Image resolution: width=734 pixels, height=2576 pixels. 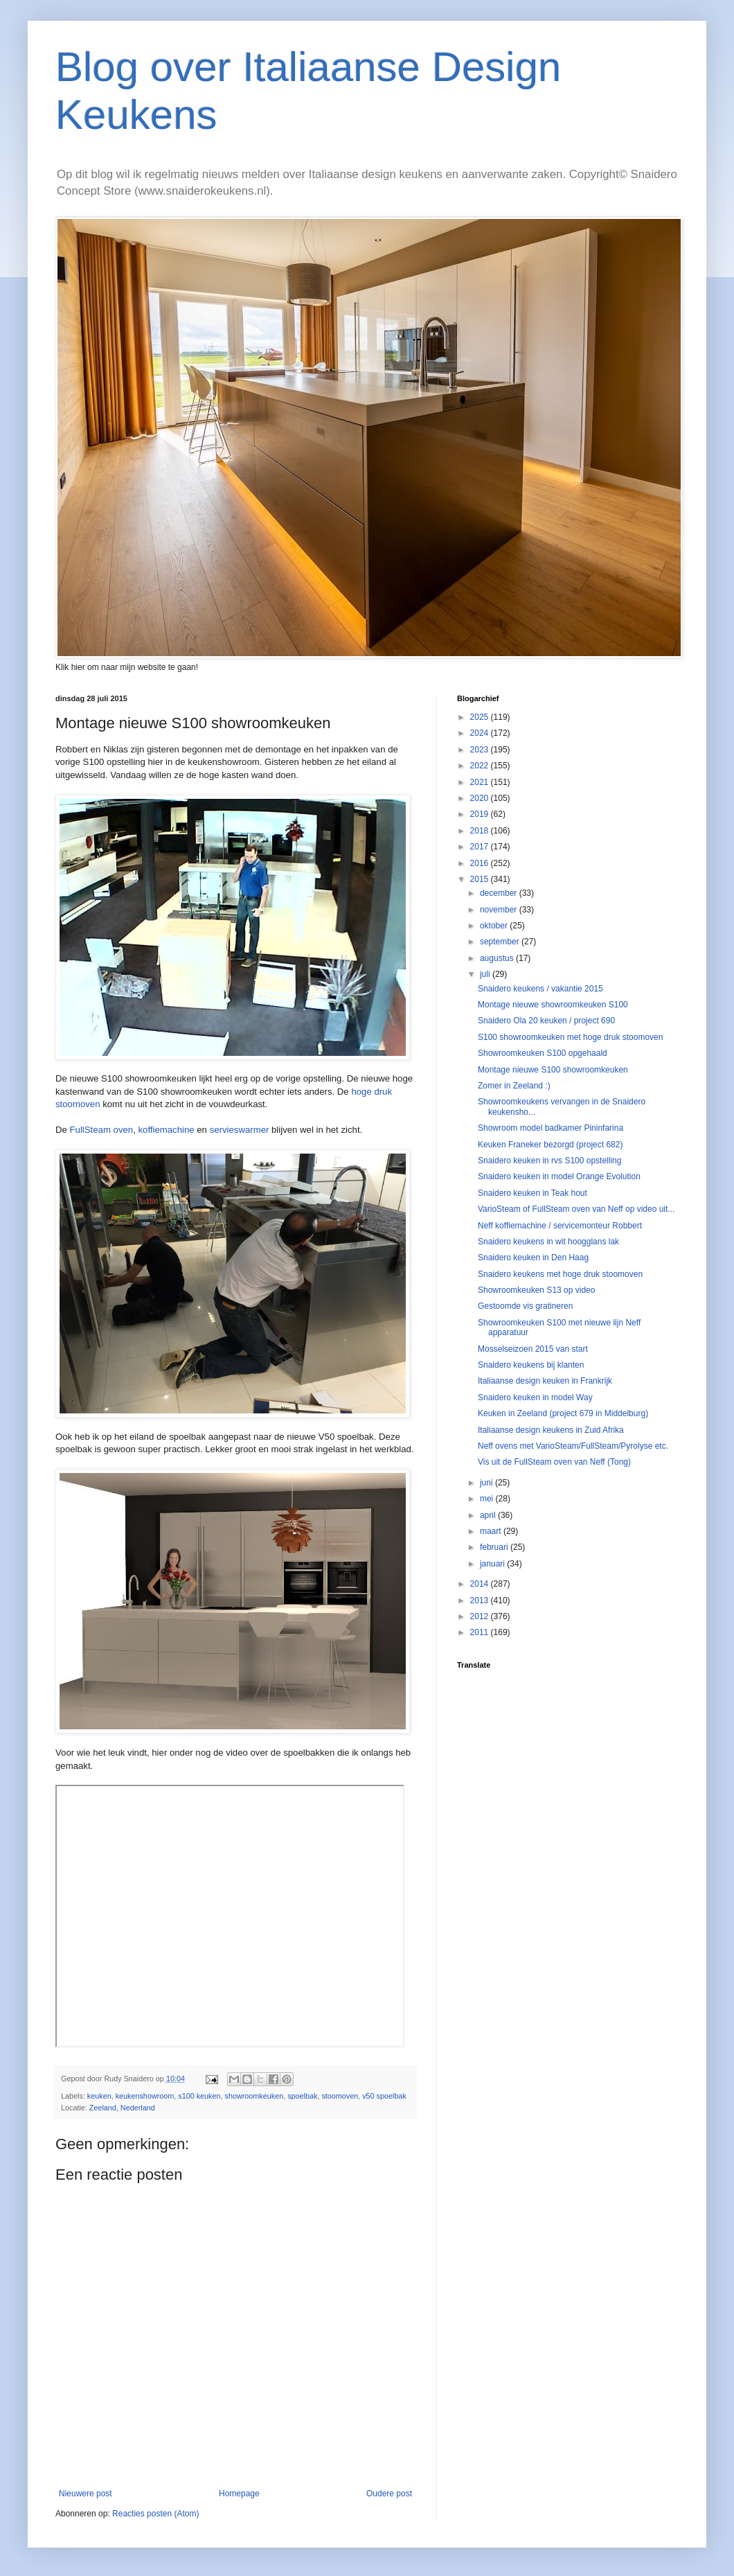 What do you see at coordinates (533, 1349) in the screenshot?
I see `Mosselseizoen 2015 van start` at bounding box center [533, 1349].